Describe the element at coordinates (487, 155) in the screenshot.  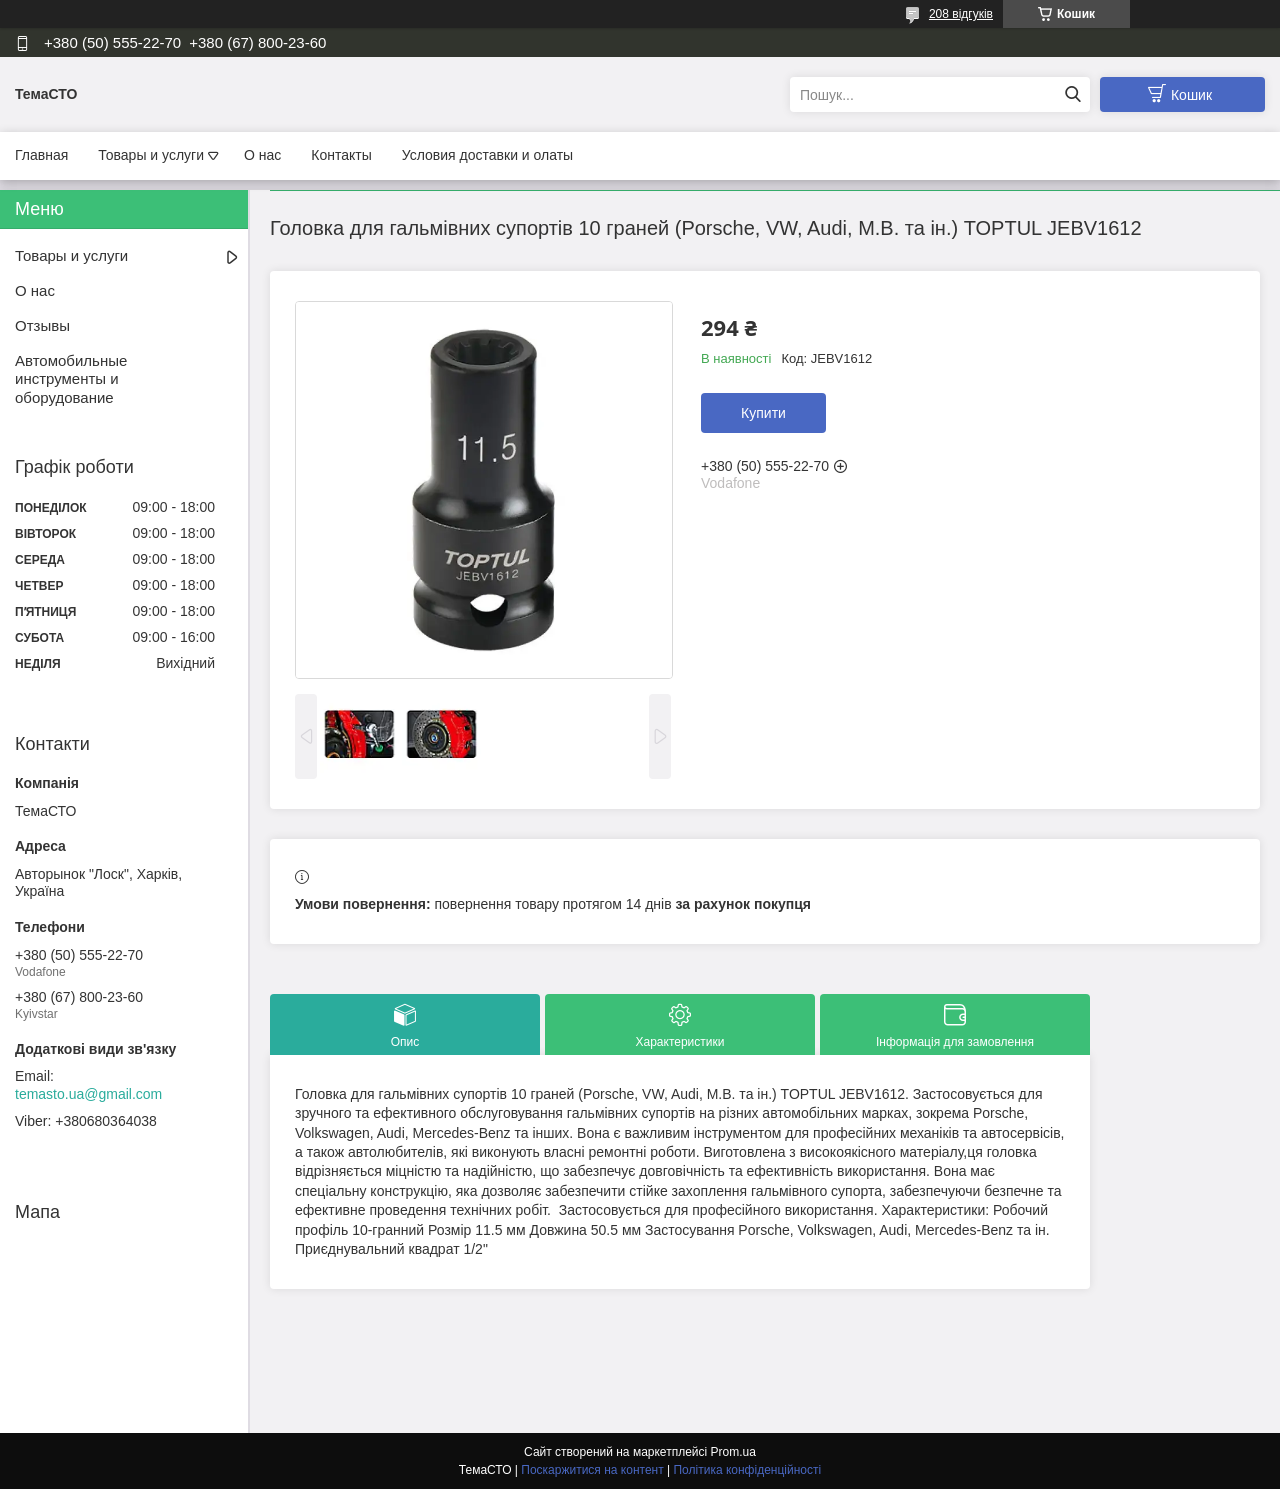
I see `Условия доставки и олаты` at that location.